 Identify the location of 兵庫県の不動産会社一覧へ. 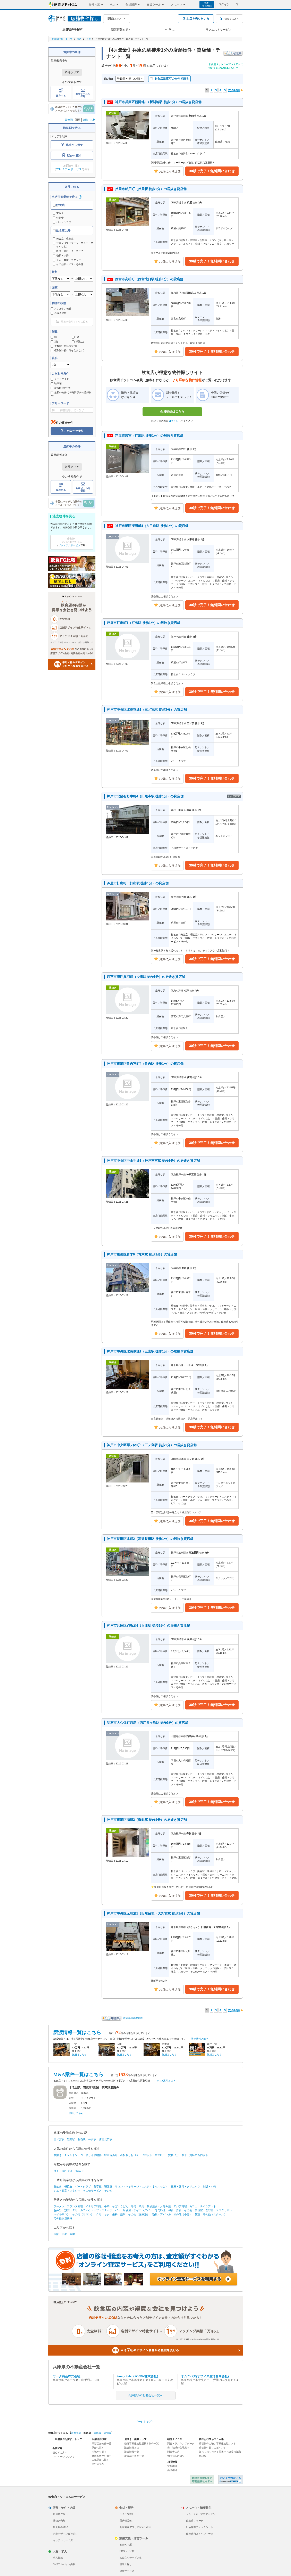
(145, 2395).